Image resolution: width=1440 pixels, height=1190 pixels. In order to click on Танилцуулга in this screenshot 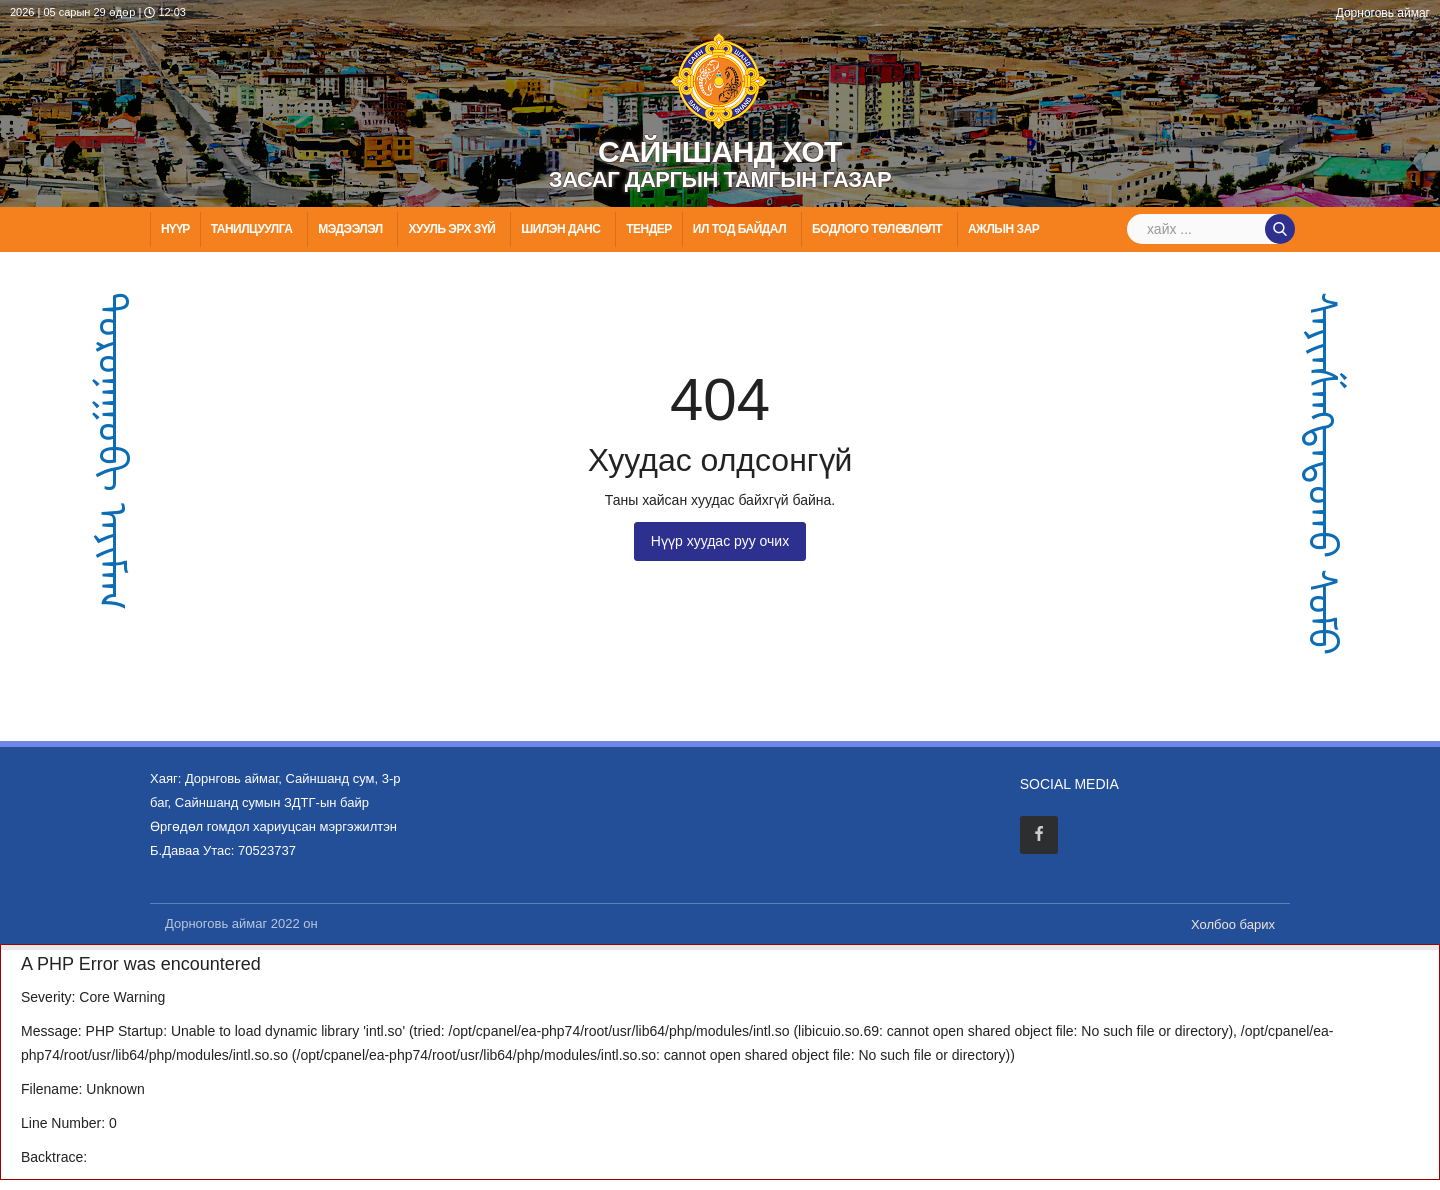, I will do `click(253, 229)`.